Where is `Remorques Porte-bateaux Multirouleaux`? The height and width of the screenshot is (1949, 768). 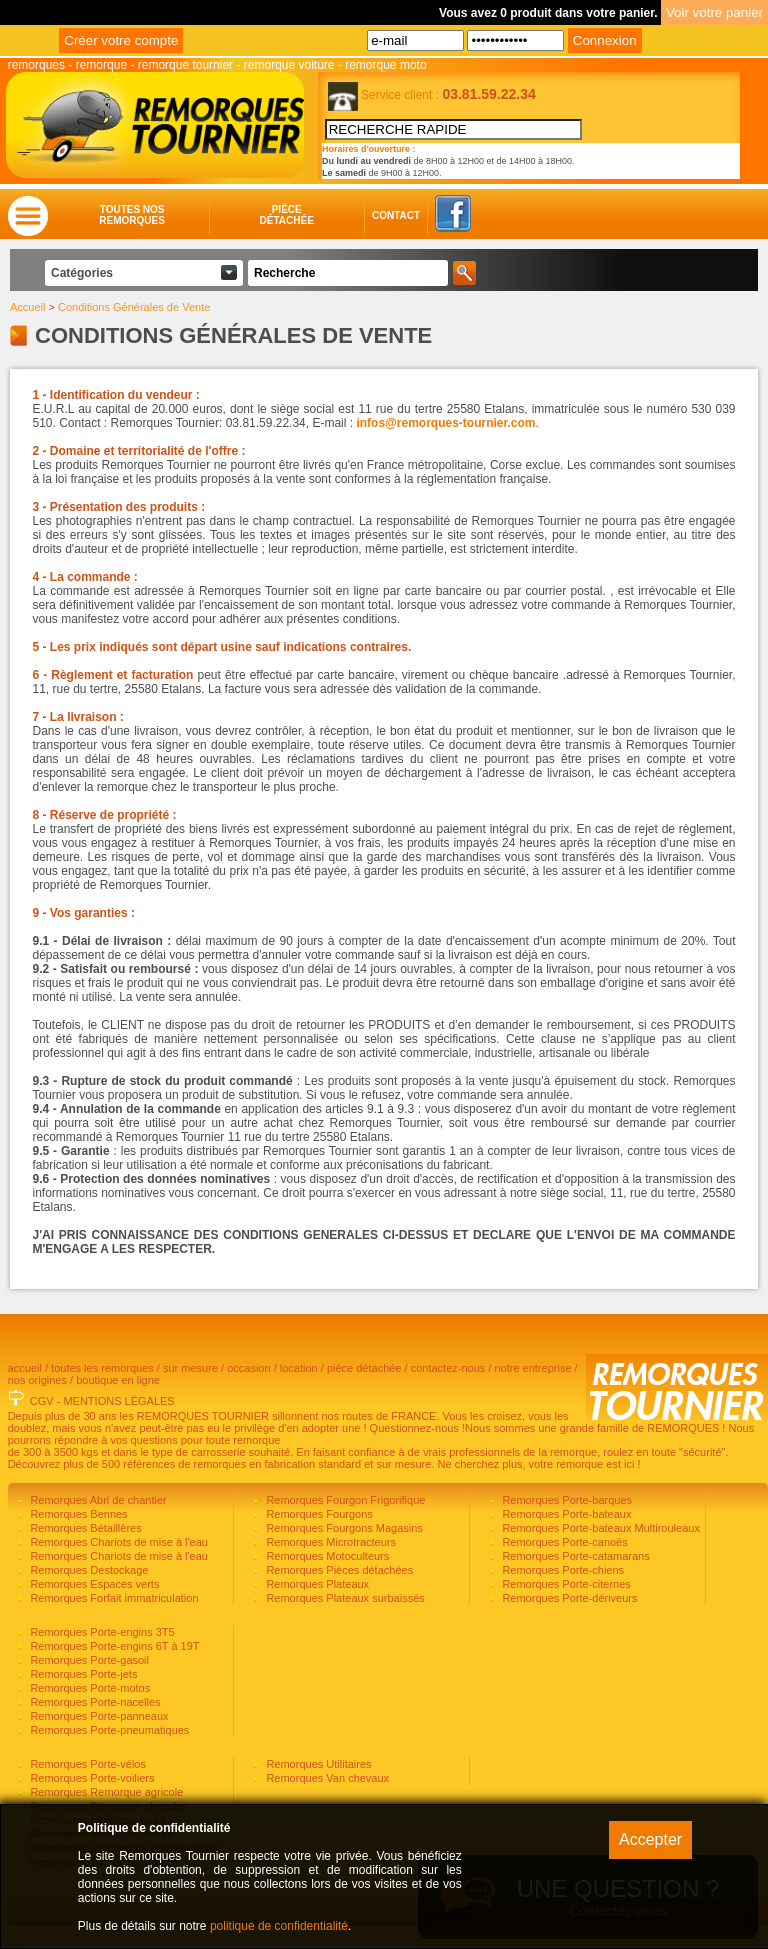
Remorques Porte-bateaux Multirouleaux is located at coordinates (599, 1531).